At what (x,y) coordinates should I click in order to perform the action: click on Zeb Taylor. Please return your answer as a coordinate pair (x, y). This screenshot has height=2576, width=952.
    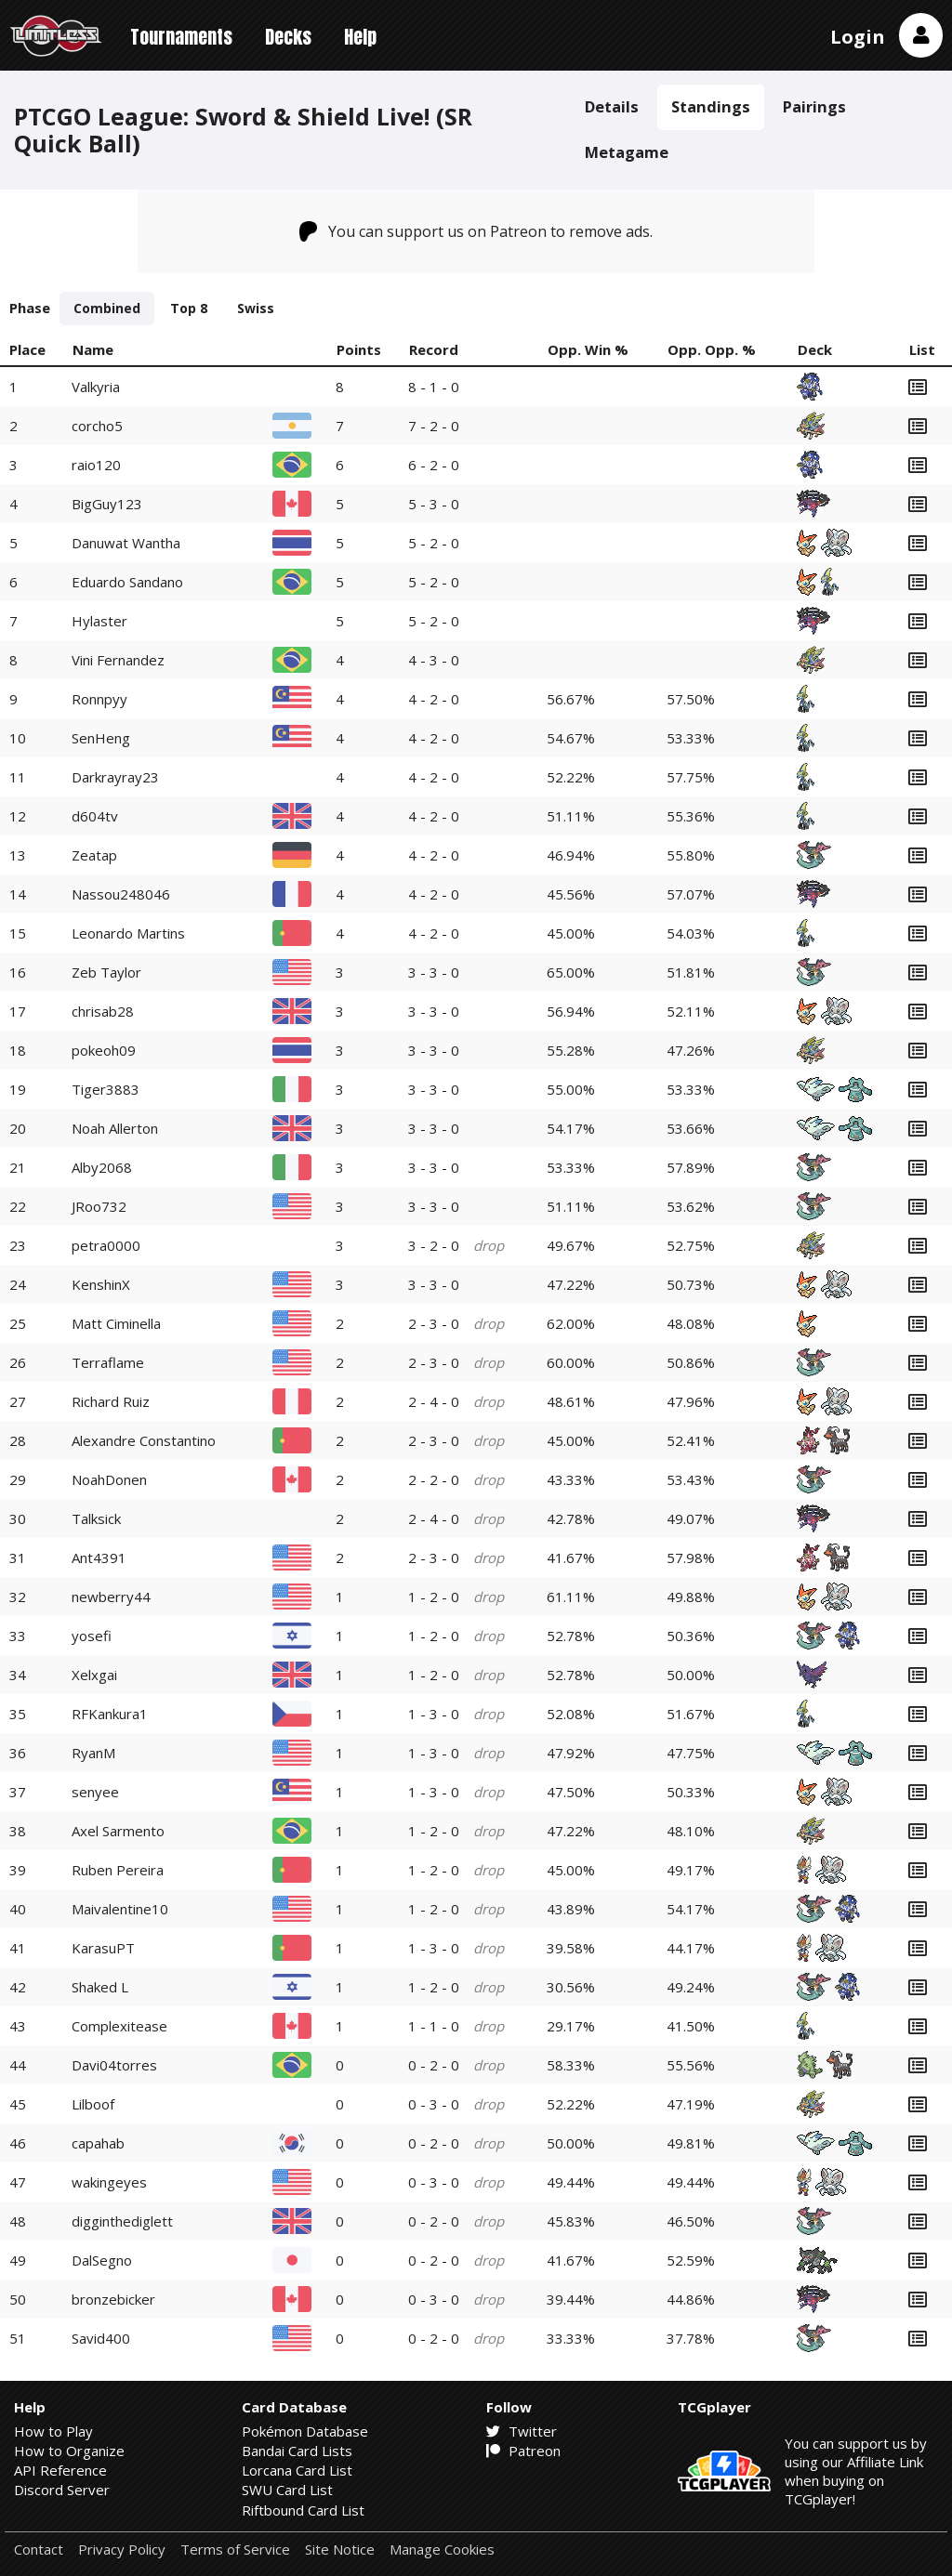
    Looking at the image, I should click on (106, 972).